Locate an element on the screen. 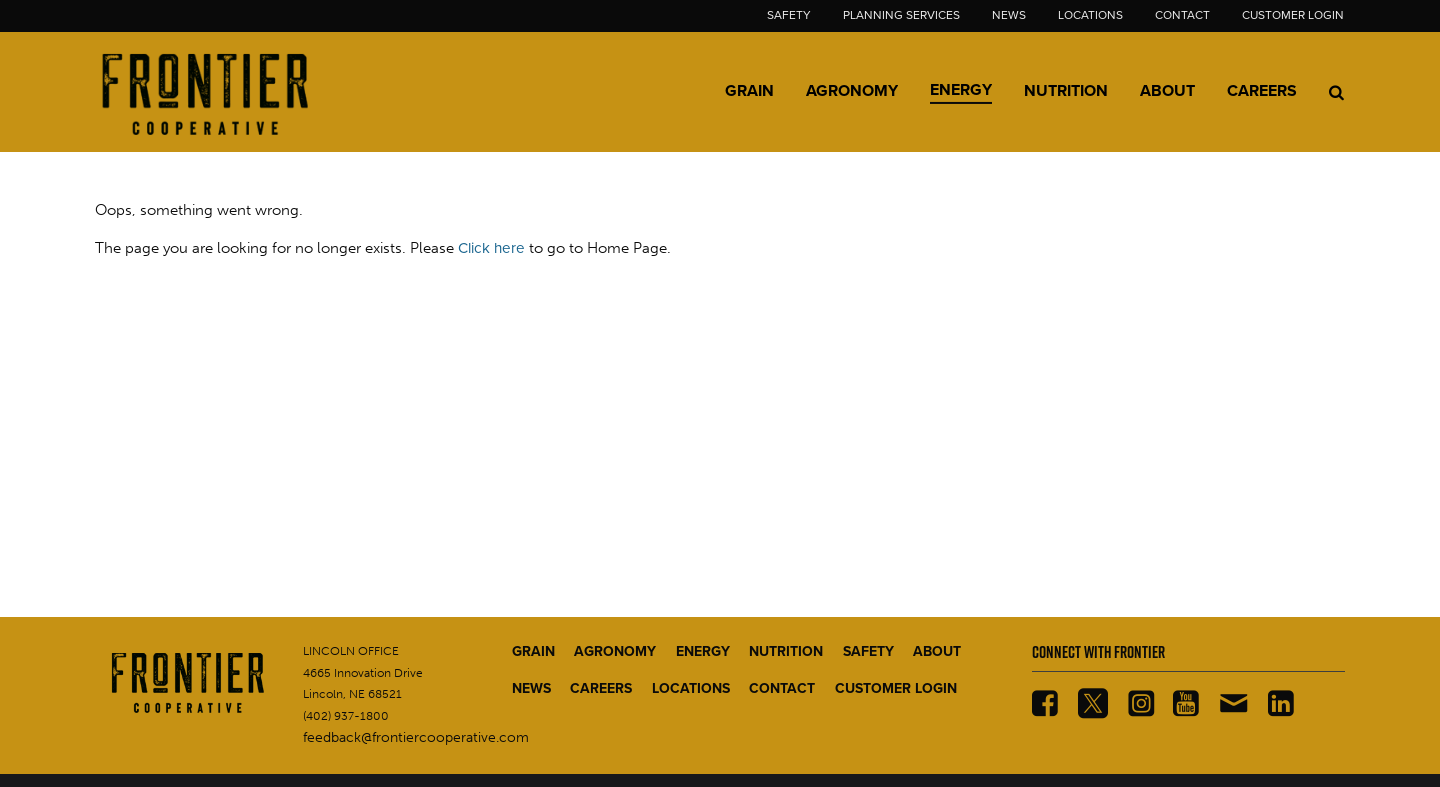  AGRONOMY is located at coordinates (615, 651).